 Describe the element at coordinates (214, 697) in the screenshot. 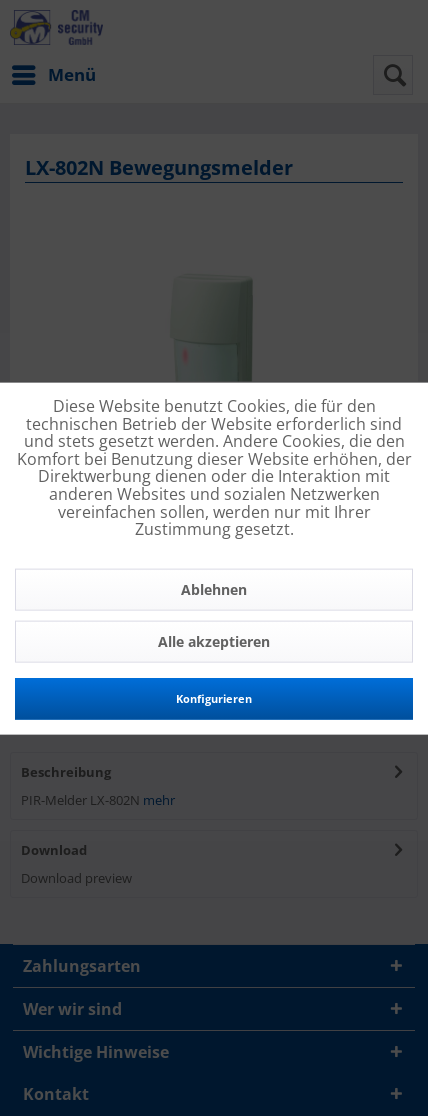

I see `Konfigurieren` at that location.